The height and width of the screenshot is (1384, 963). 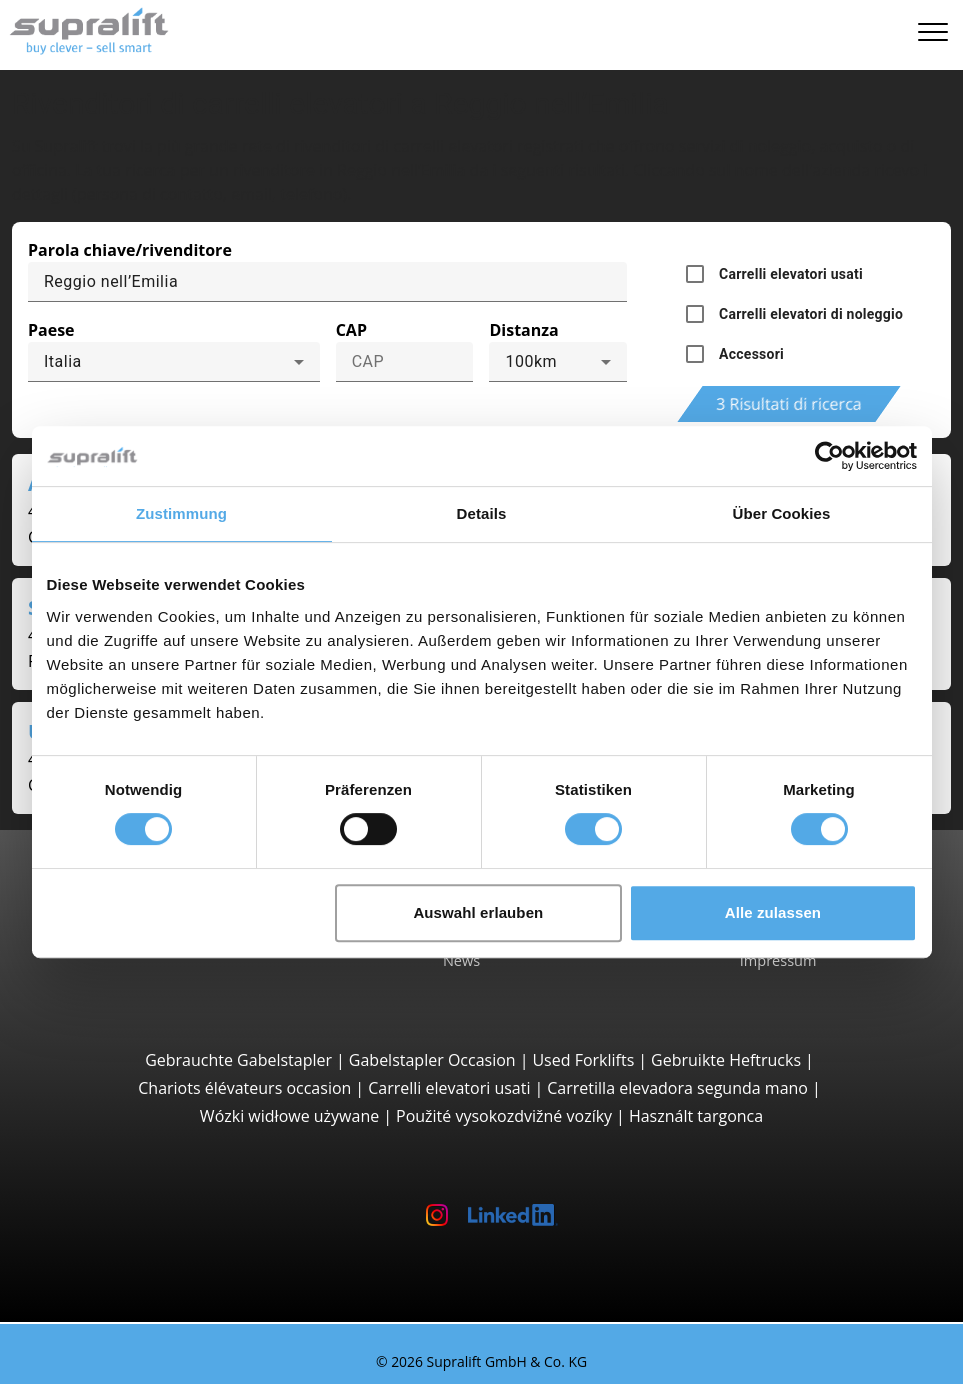 What do you see at coordinates (696, 1116) in the screenshot?
I see `Használt targonca` at bounding box center [696, 1116].